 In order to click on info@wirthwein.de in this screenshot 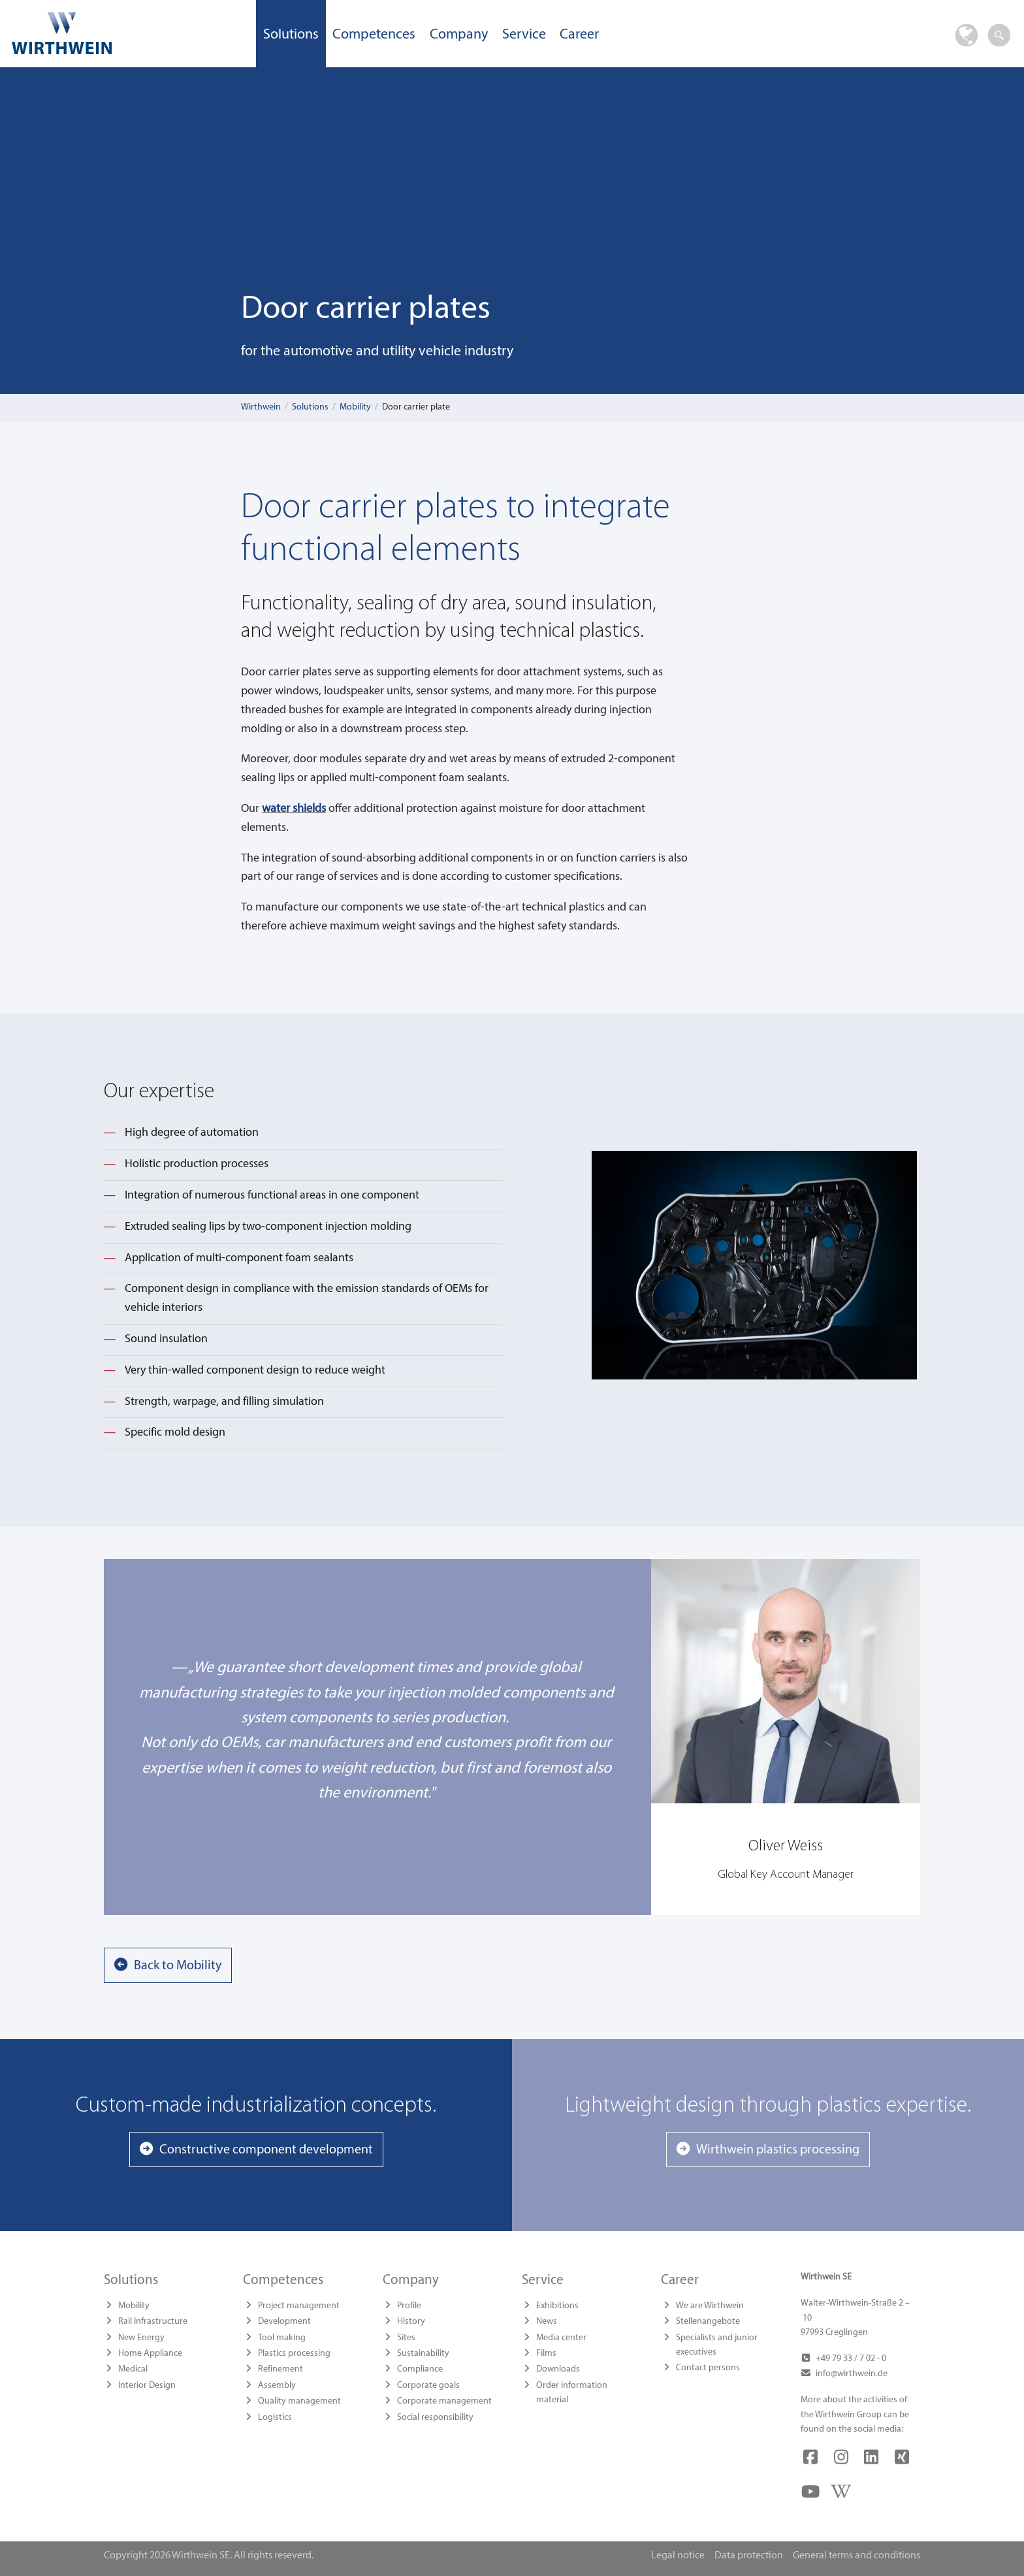, I will do `click(852, 2374)`.